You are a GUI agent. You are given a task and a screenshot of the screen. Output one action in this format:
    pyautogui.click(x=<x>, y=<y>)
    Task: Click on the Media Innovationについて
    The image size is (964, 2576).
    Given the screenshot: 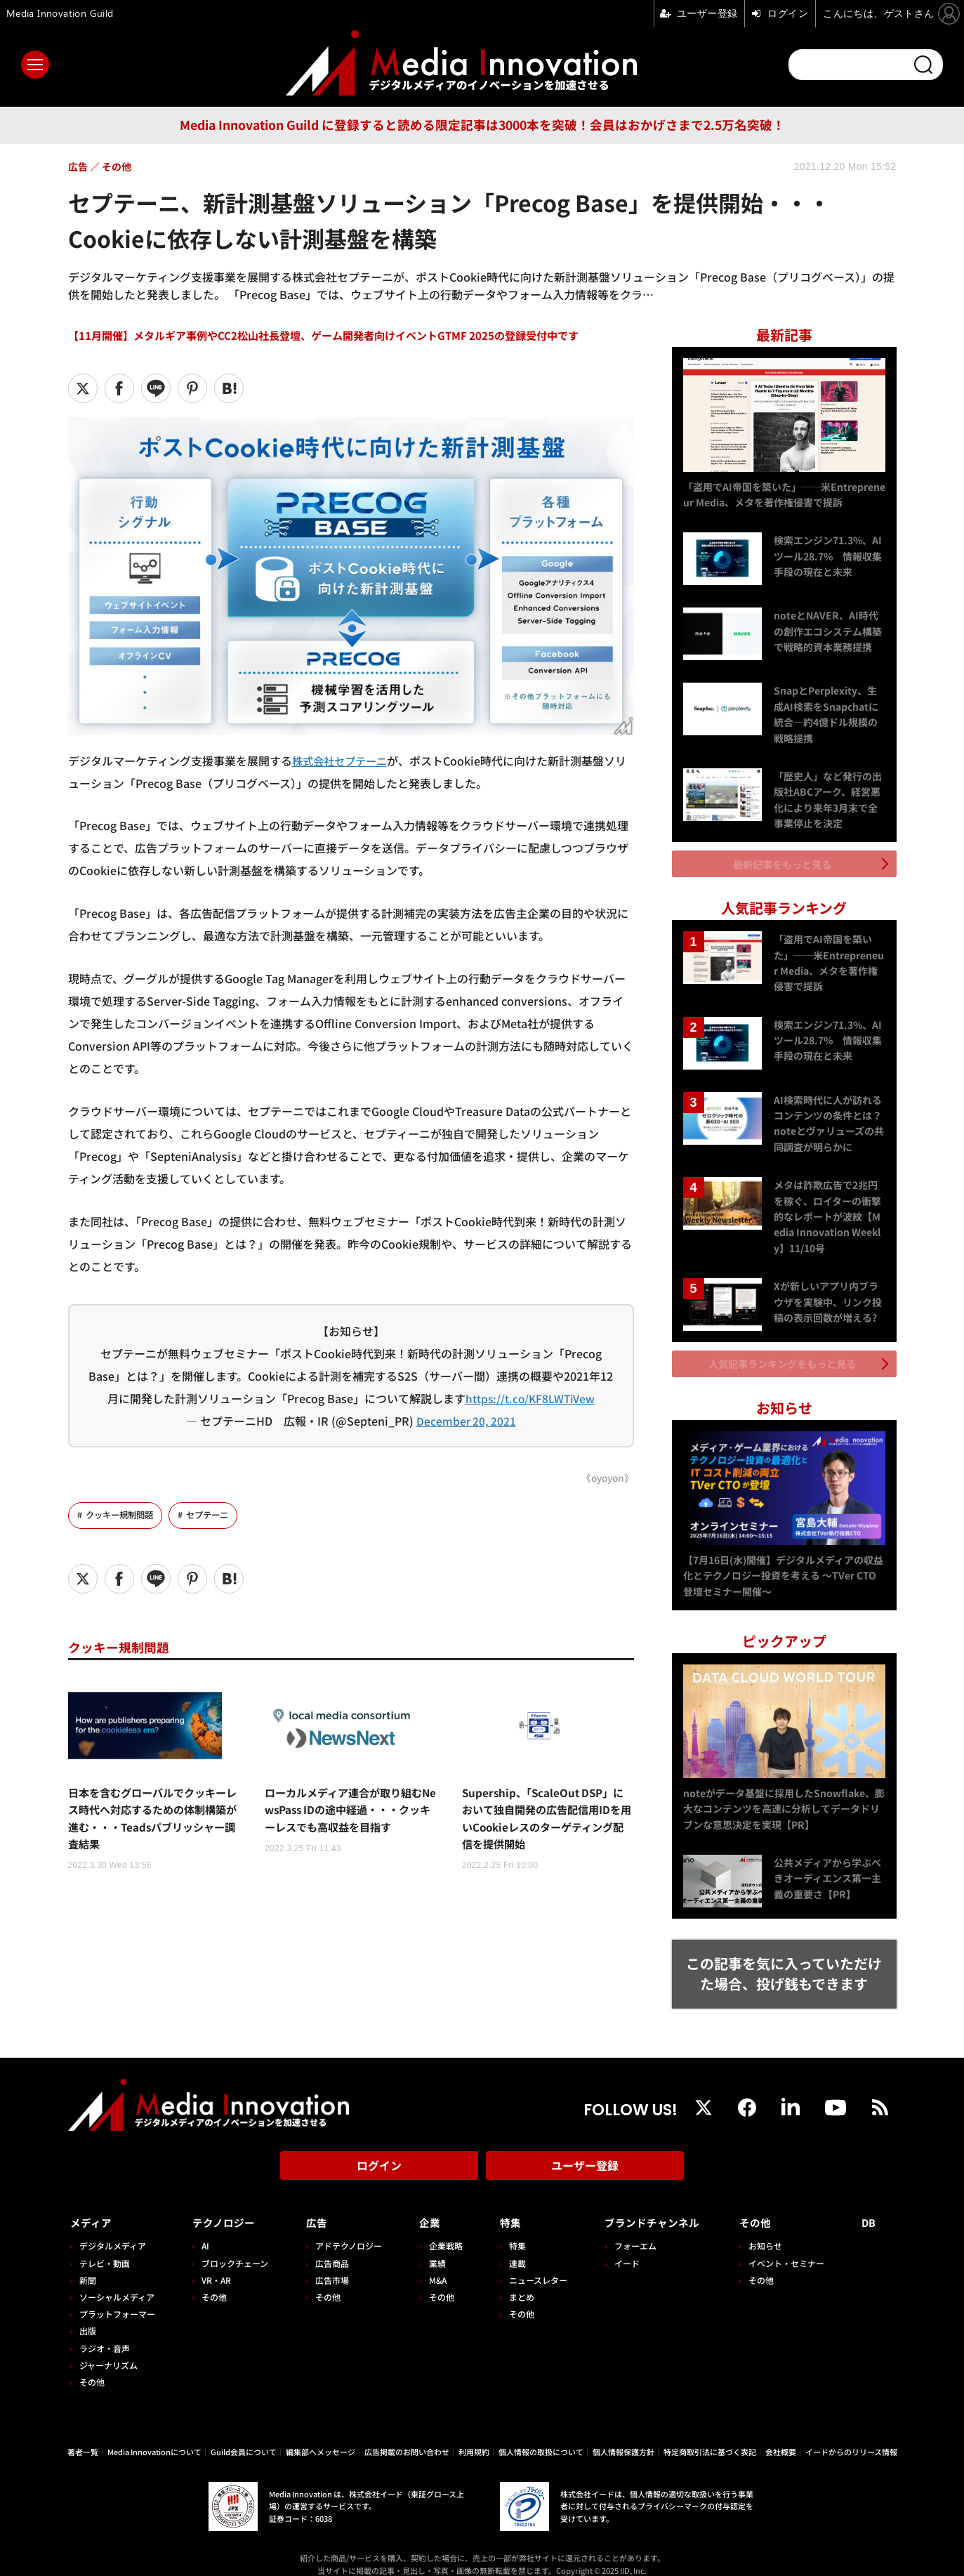 What is the action you would take?
    pyautogui.click(x=154, y=2437)
    